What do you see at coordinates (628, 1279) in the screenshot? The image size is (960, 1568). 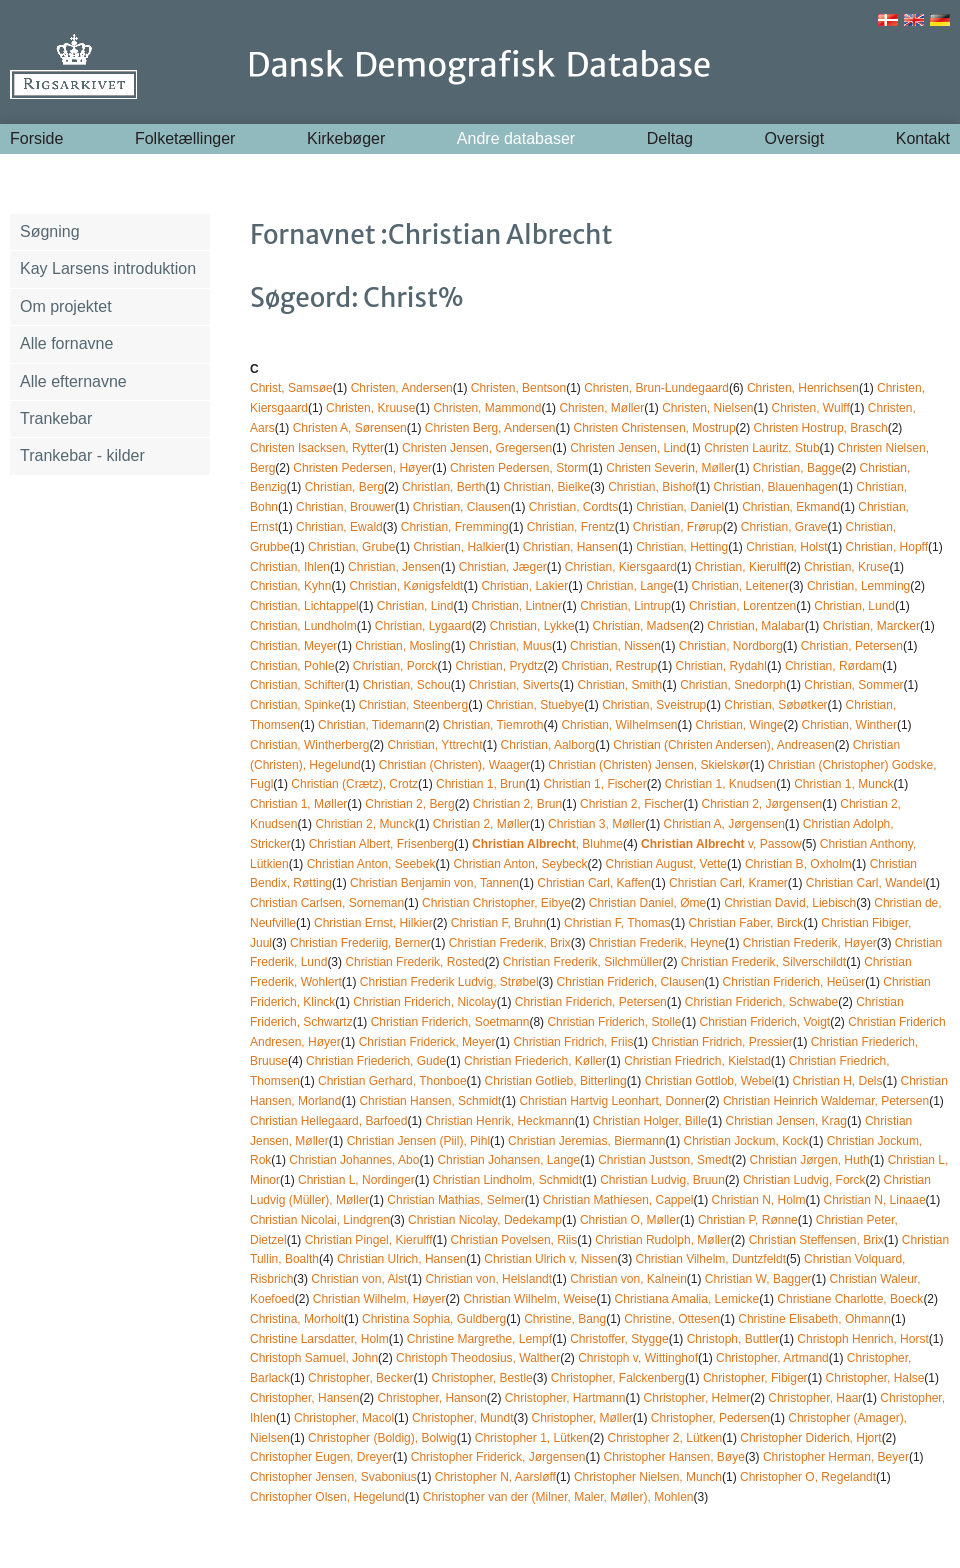 I see `Christian von, Kalnein` at bounding box center [628, 1279].